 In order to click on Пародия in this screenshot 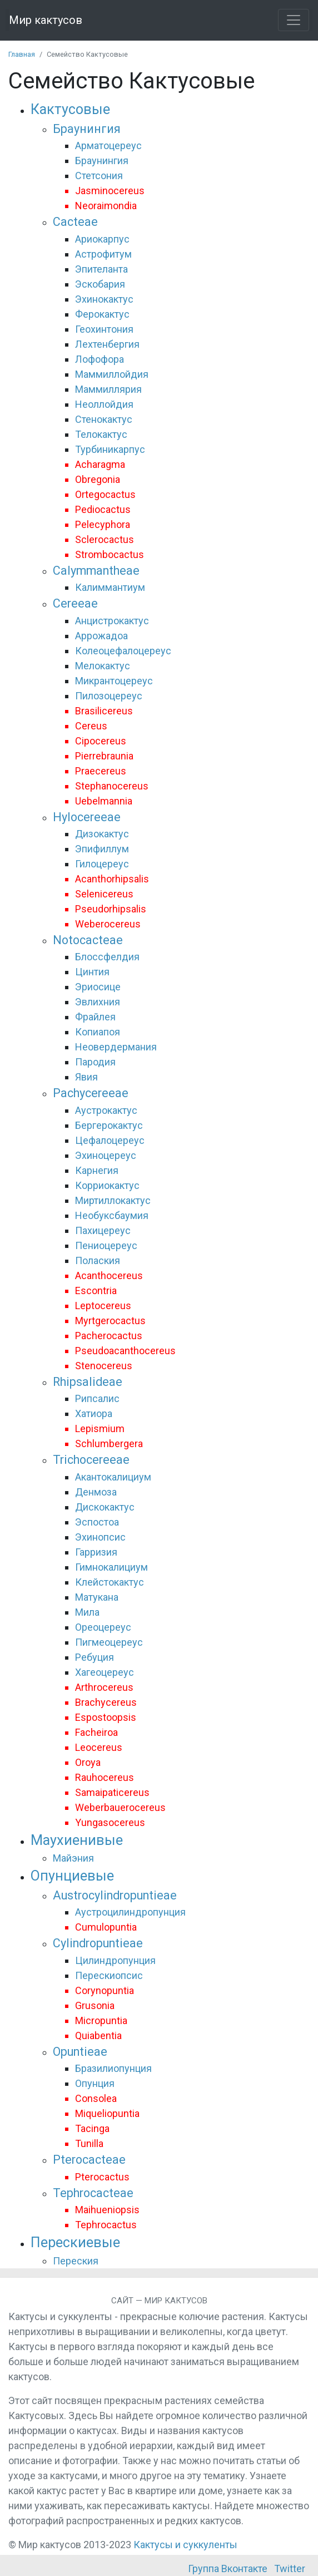, I will do `click(95, 1062)`.